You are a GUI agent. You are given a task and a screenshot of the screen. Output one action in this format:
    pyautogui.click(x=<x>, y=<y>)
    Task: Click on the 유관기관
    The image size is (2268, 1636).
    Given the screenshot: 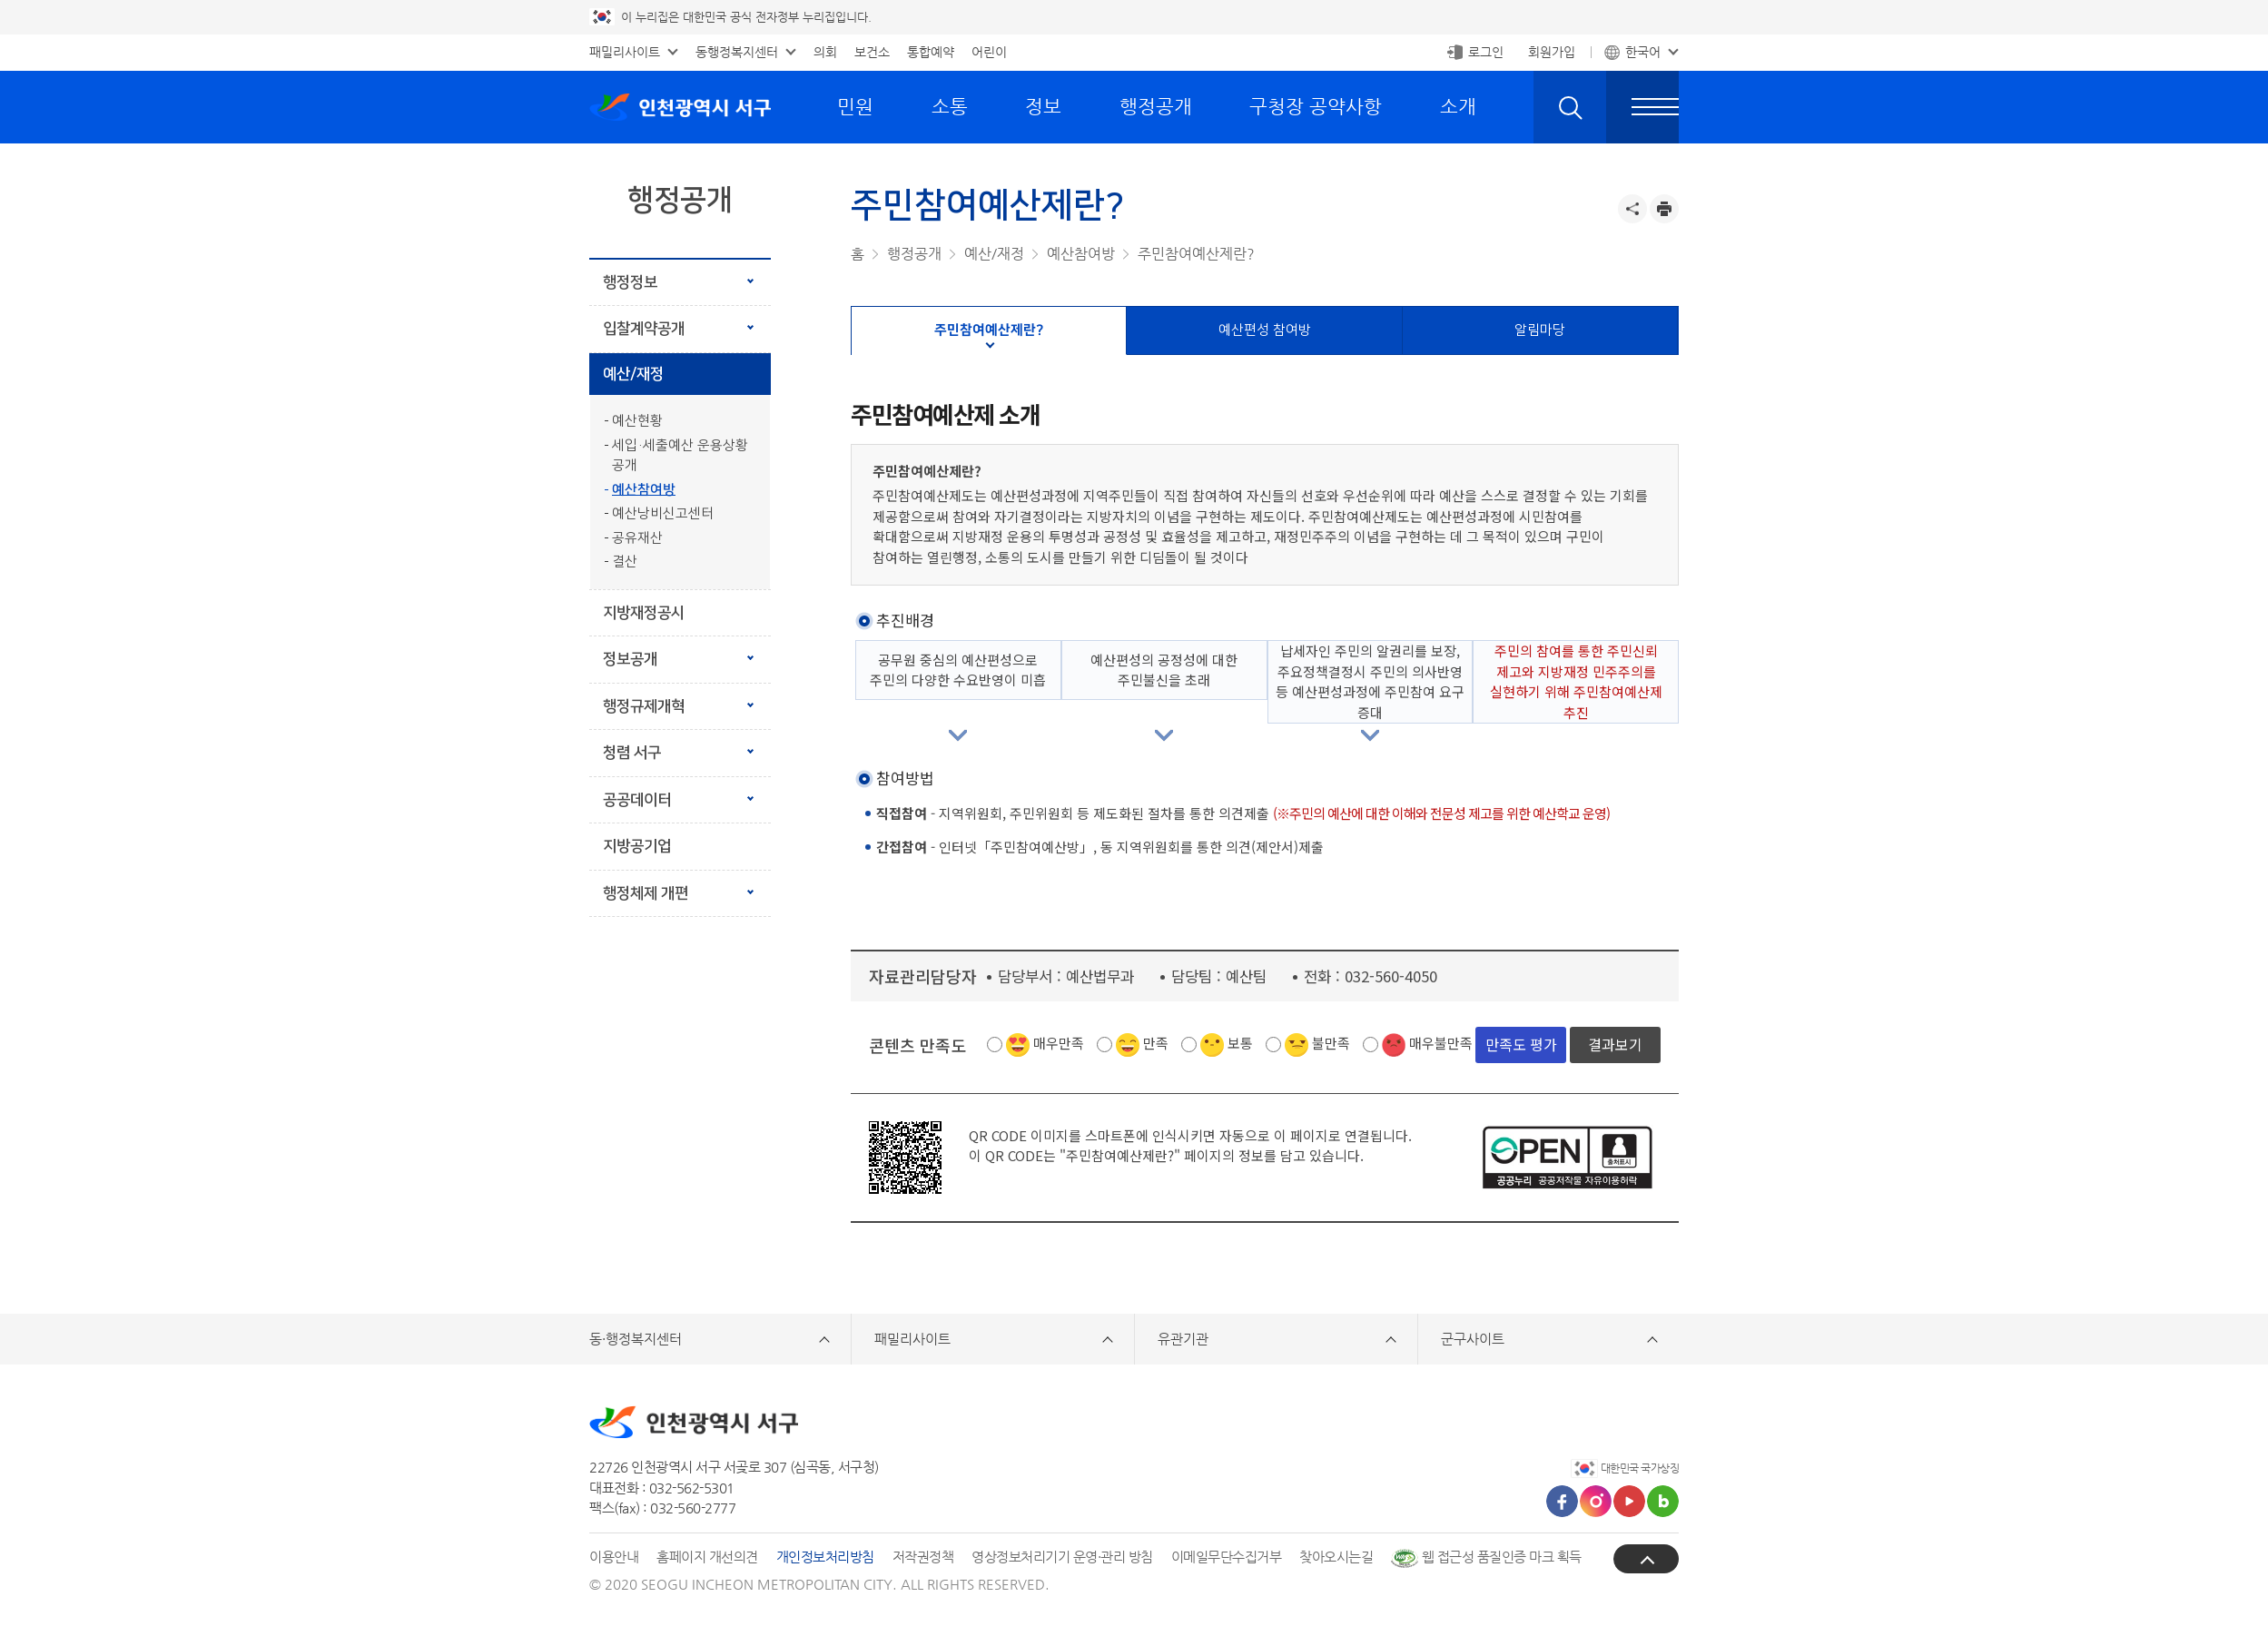 What is the action you would take?
    pyautogui.click(x=1183, y=1338)
    